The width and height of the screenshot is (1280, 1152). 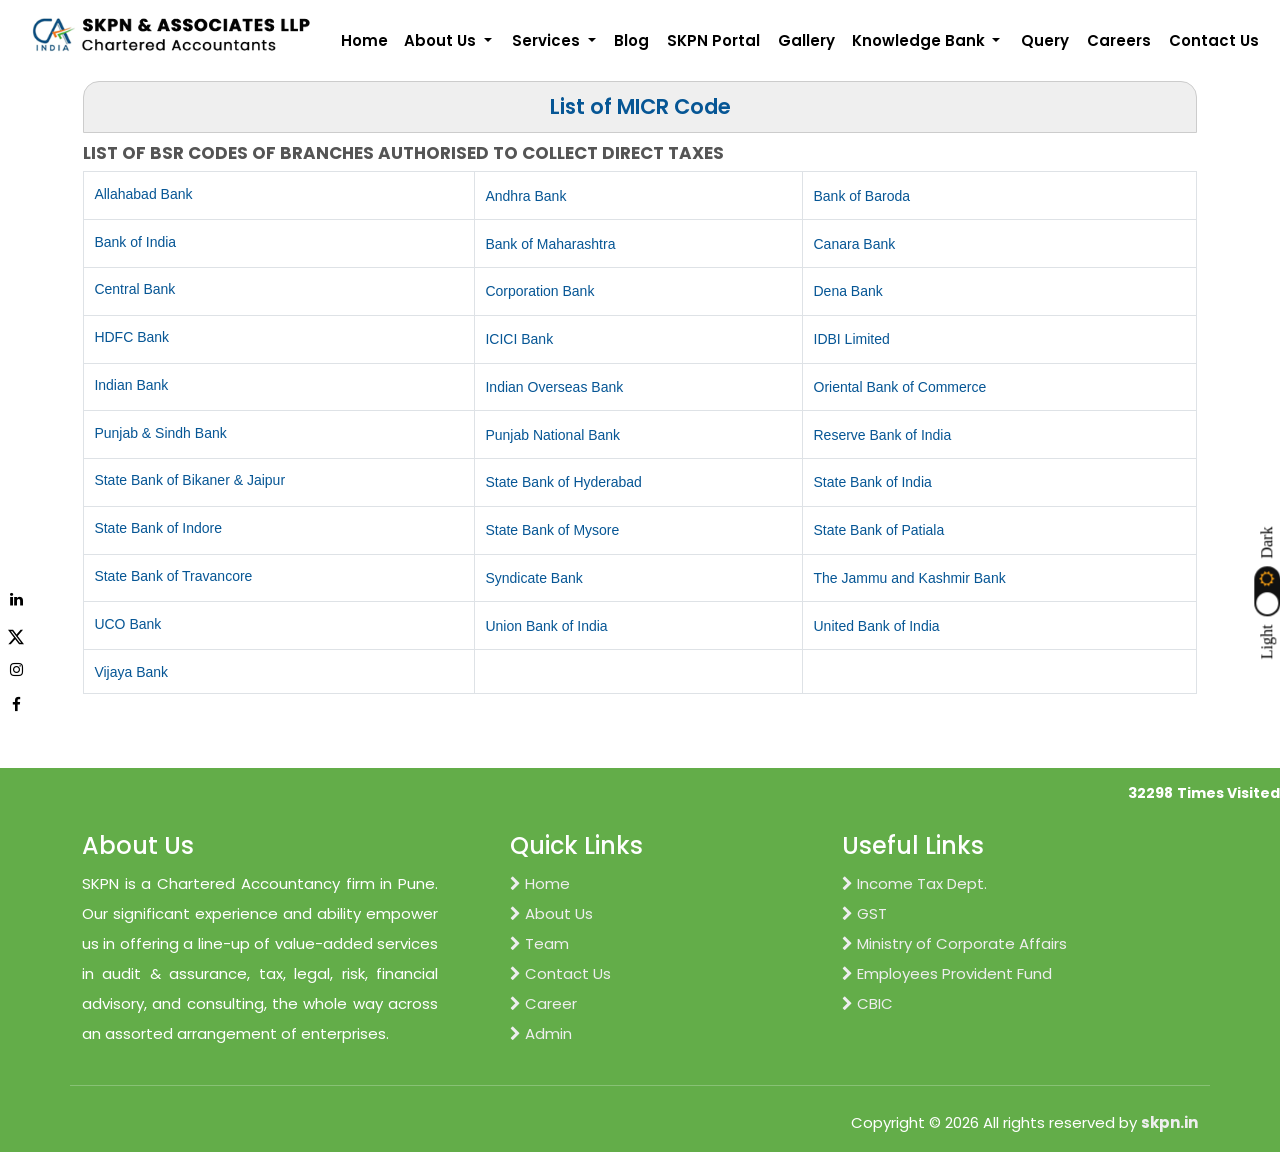 What do you see at coordinates (1214, 40) in the screenshot?
I see `Contact Us` at bounding box center [1214, 40].